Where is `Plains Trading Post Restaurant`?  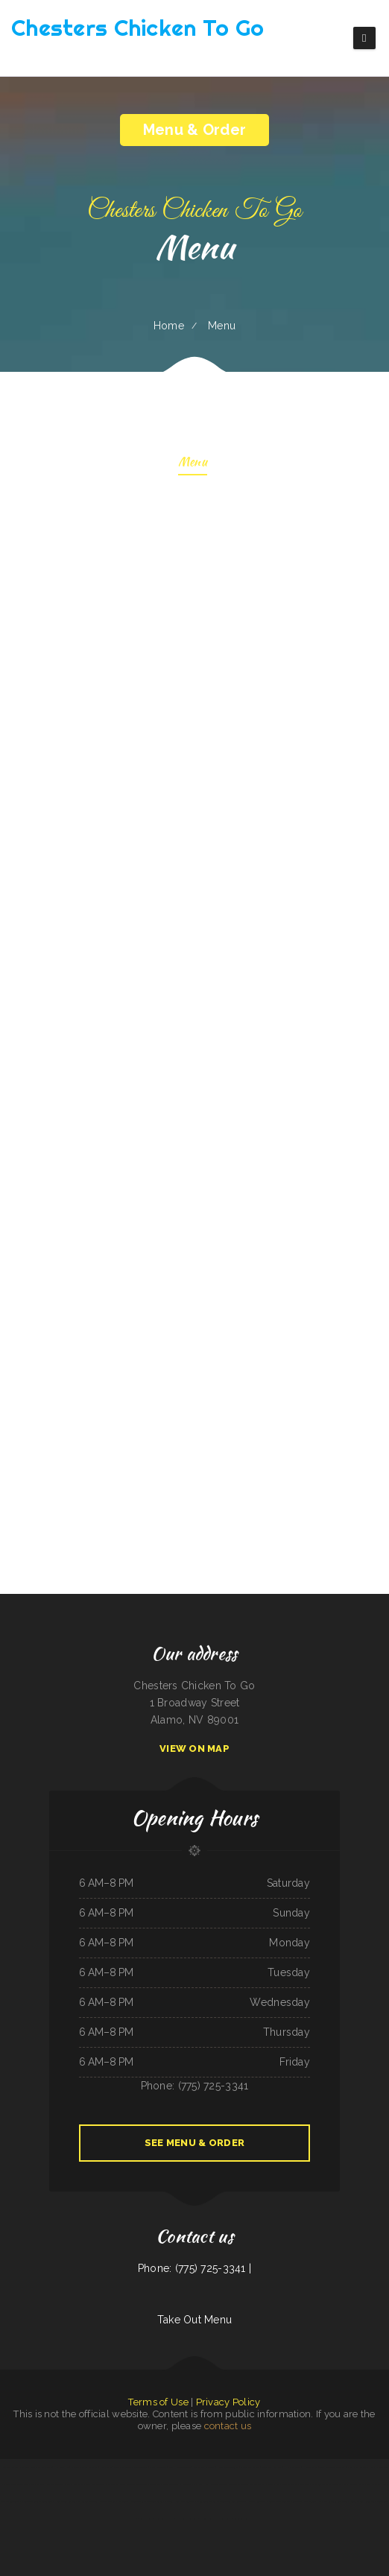 Plains Trading Post Restaurant is located at coordinates (231, 2501).